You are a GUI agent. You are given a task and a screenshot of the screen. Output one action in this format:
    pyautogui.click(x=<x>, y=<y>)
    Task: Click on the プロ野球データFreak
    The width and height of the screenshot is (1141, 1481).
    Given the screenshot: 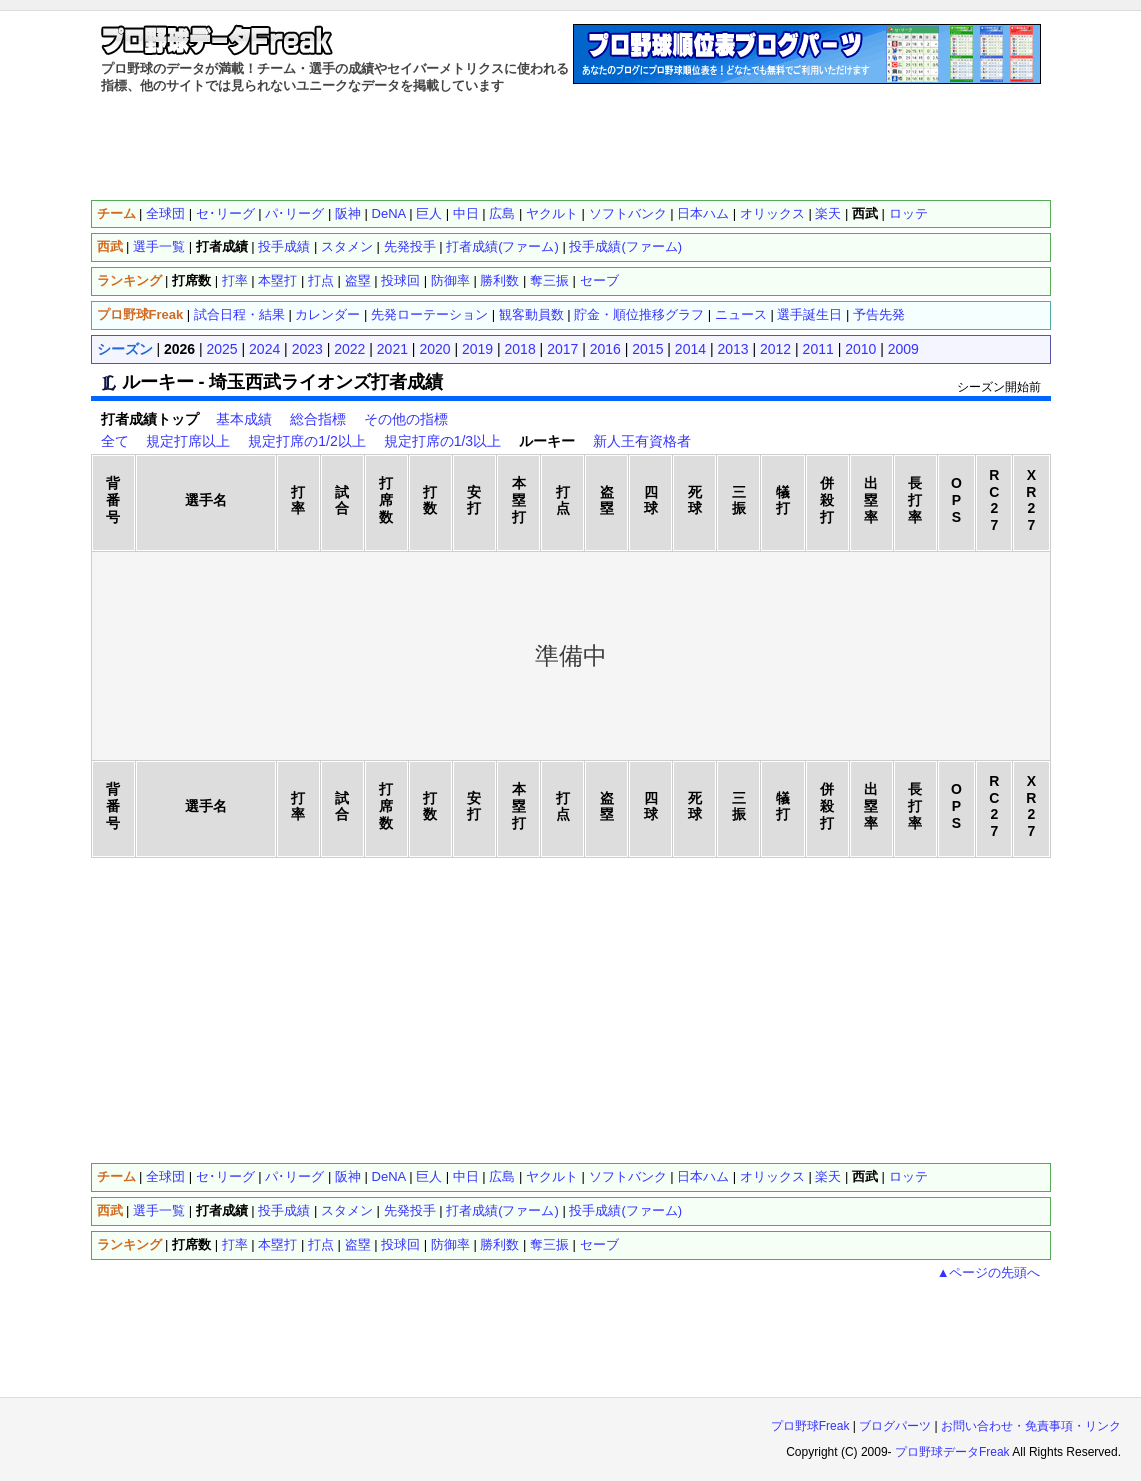 What is the action you would take?
    pyautogui.click(x=952, y=1452)
    